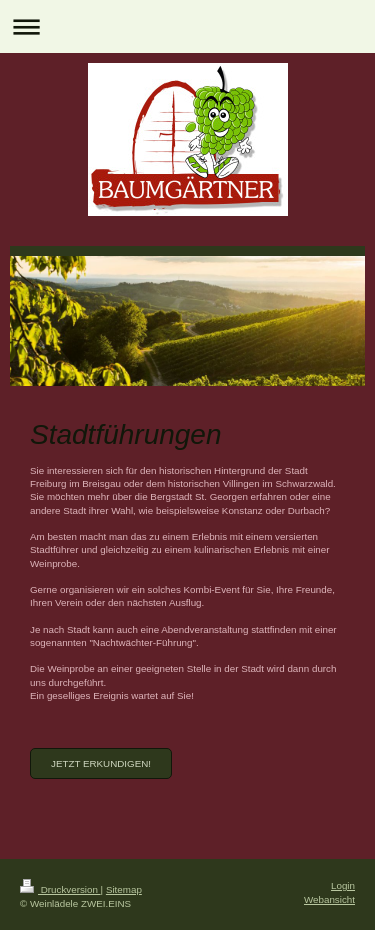 The image size is (375, 930). I want to click on Navigation aufklappen/zuklappen, so click(187, 26).